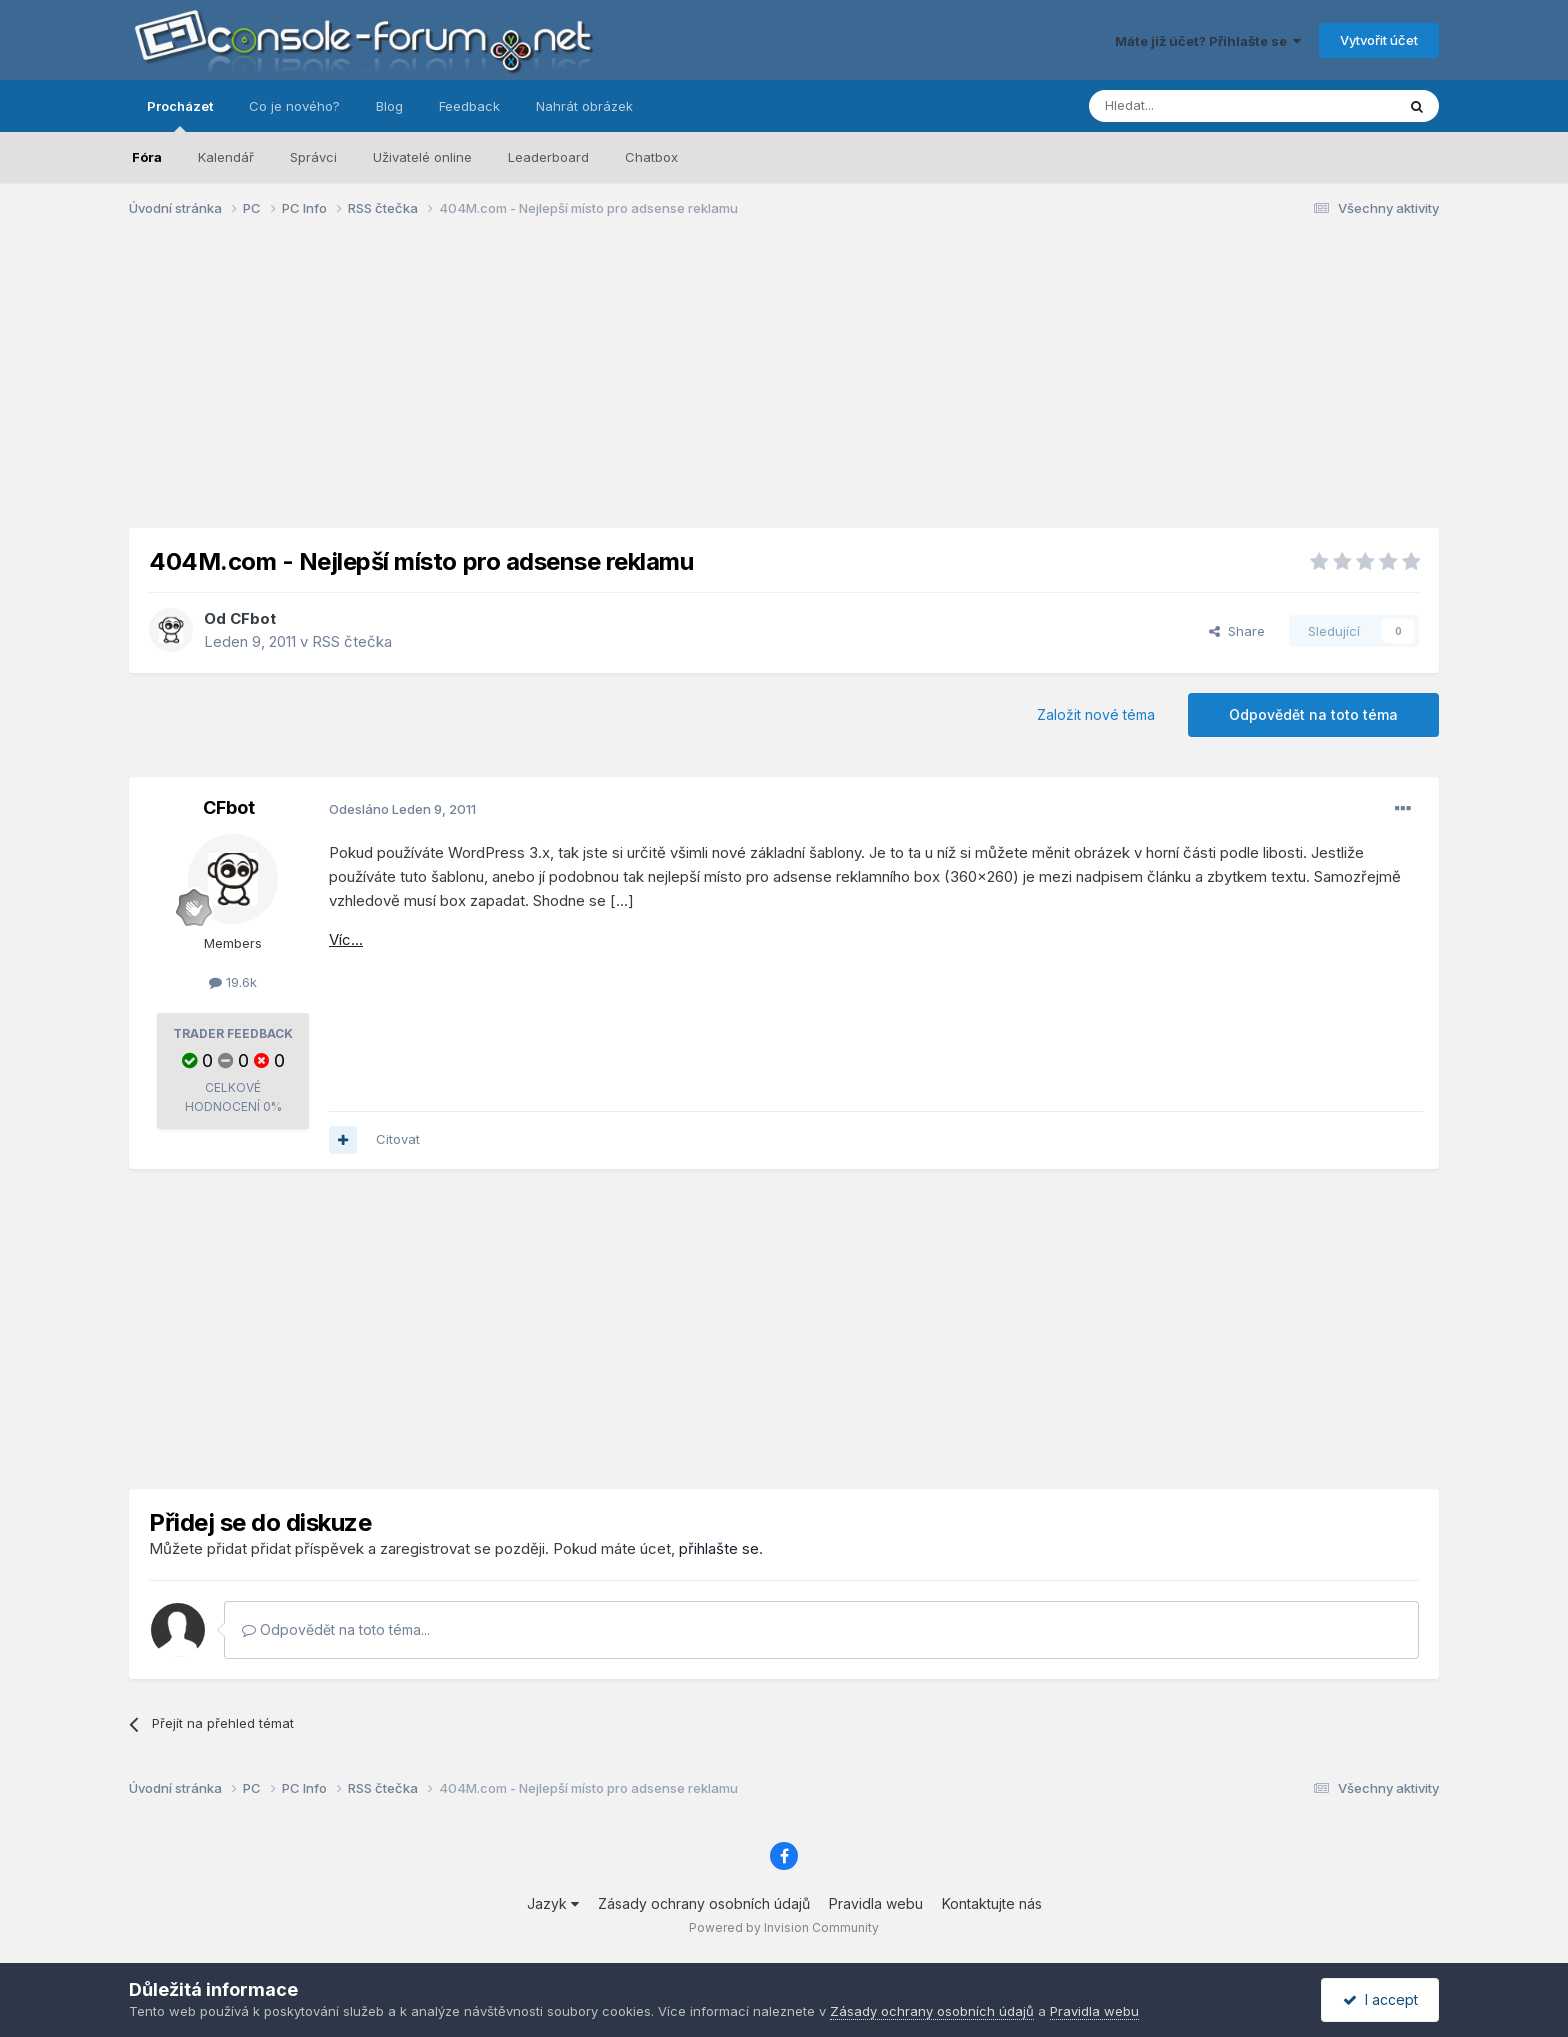 This screenshot has width=1568, height=2037. I want to click on Pravidla webu, so click(876, 1903).